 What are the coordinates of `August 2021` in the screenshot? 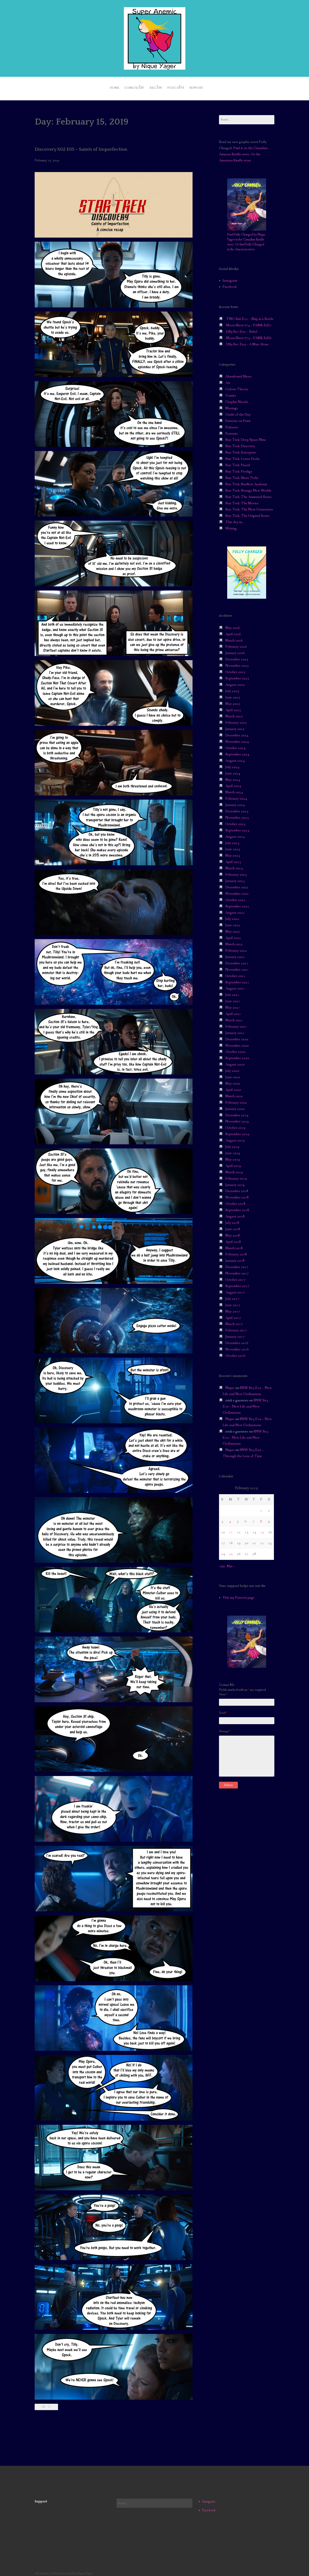 It's located at (235, 984).